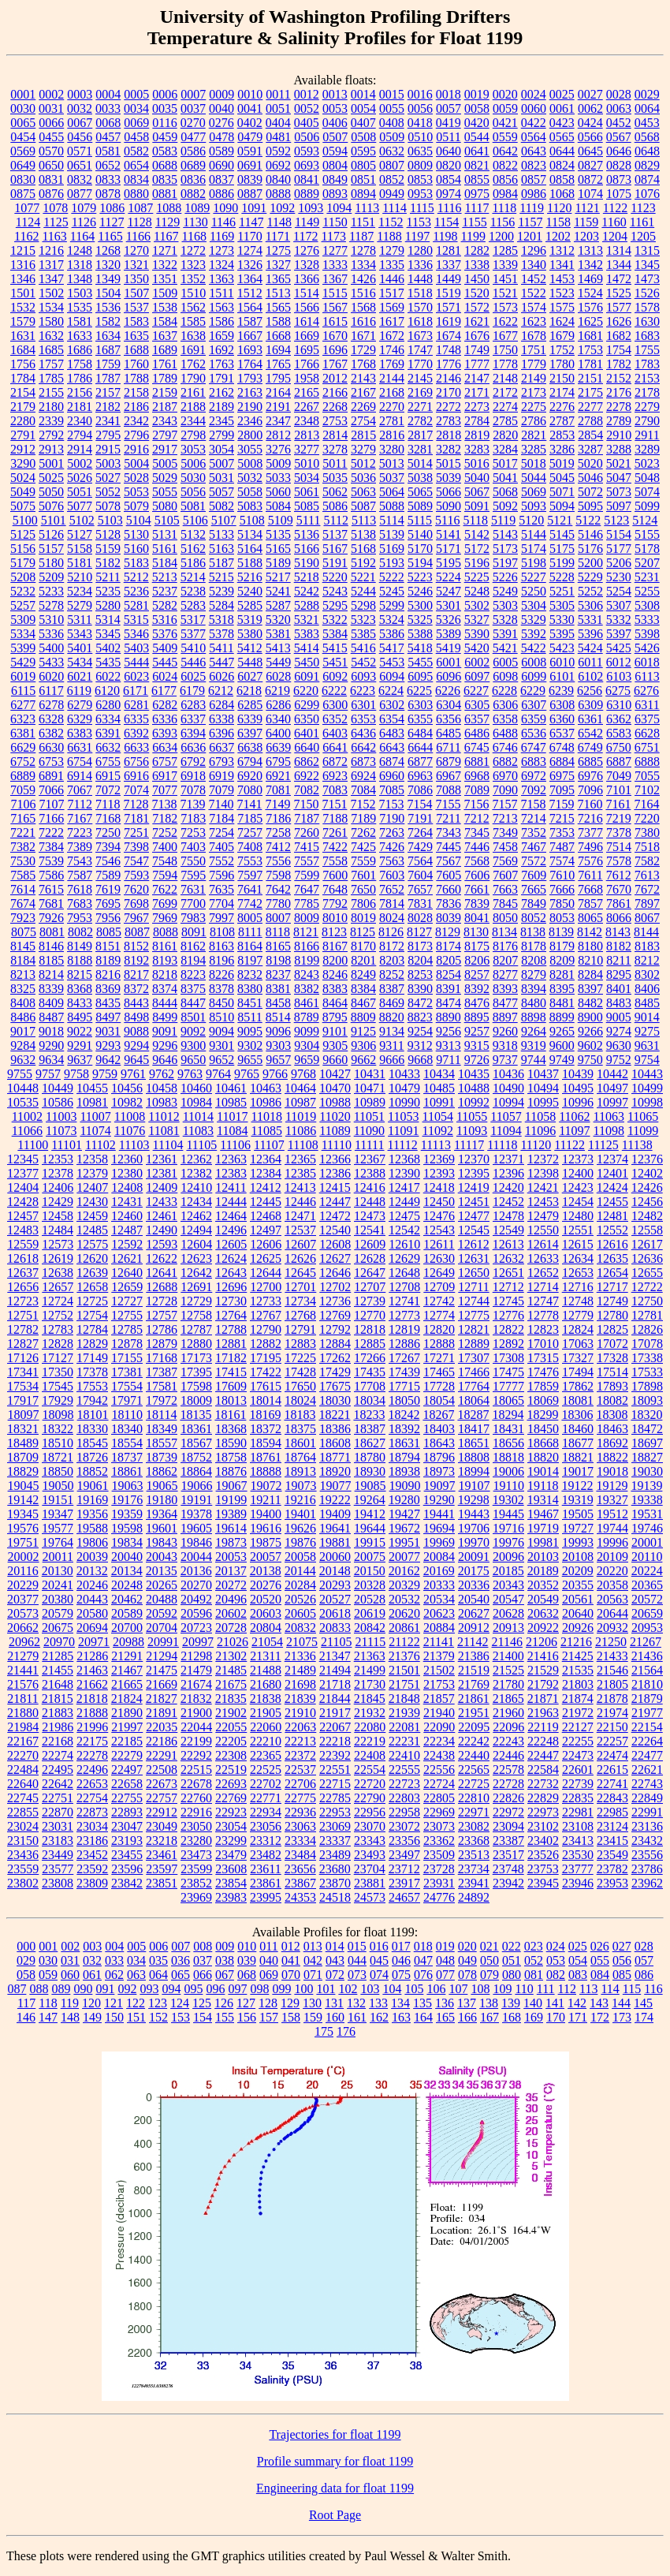  Describe the element at coordinates (420, 719) in the screenshot. I see `6355` at that location.